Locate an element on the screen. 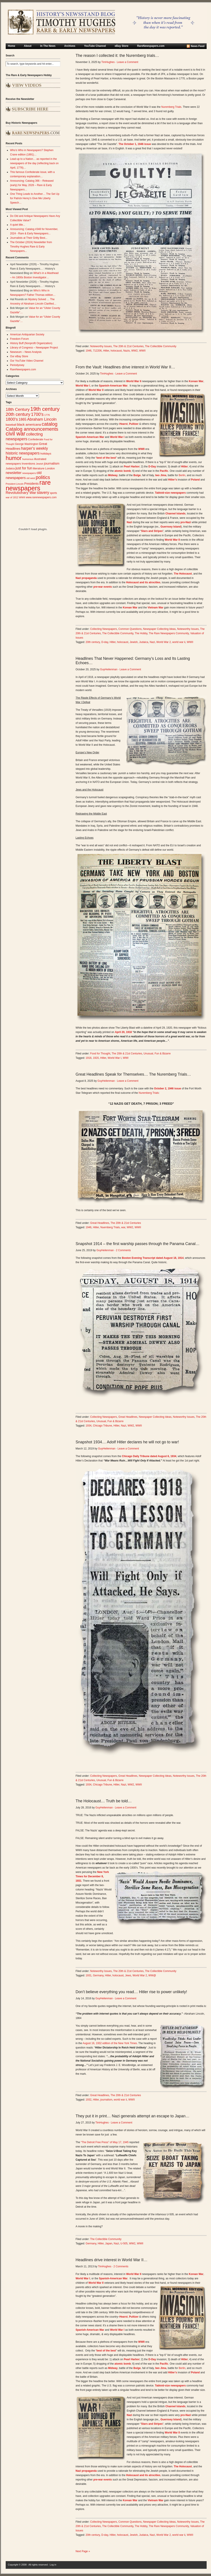  Nazi is located at coordinates (152, 642).